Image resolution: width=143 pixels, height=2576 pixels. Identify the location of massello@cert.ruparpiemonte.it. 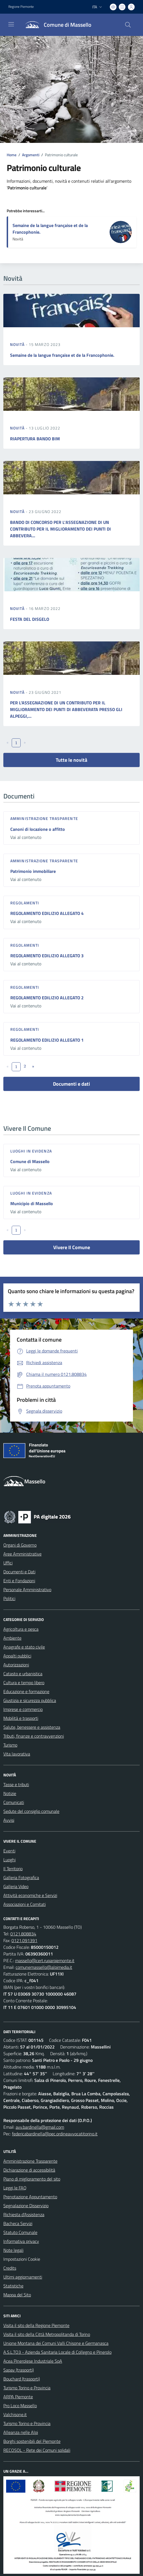
(44, 1960).